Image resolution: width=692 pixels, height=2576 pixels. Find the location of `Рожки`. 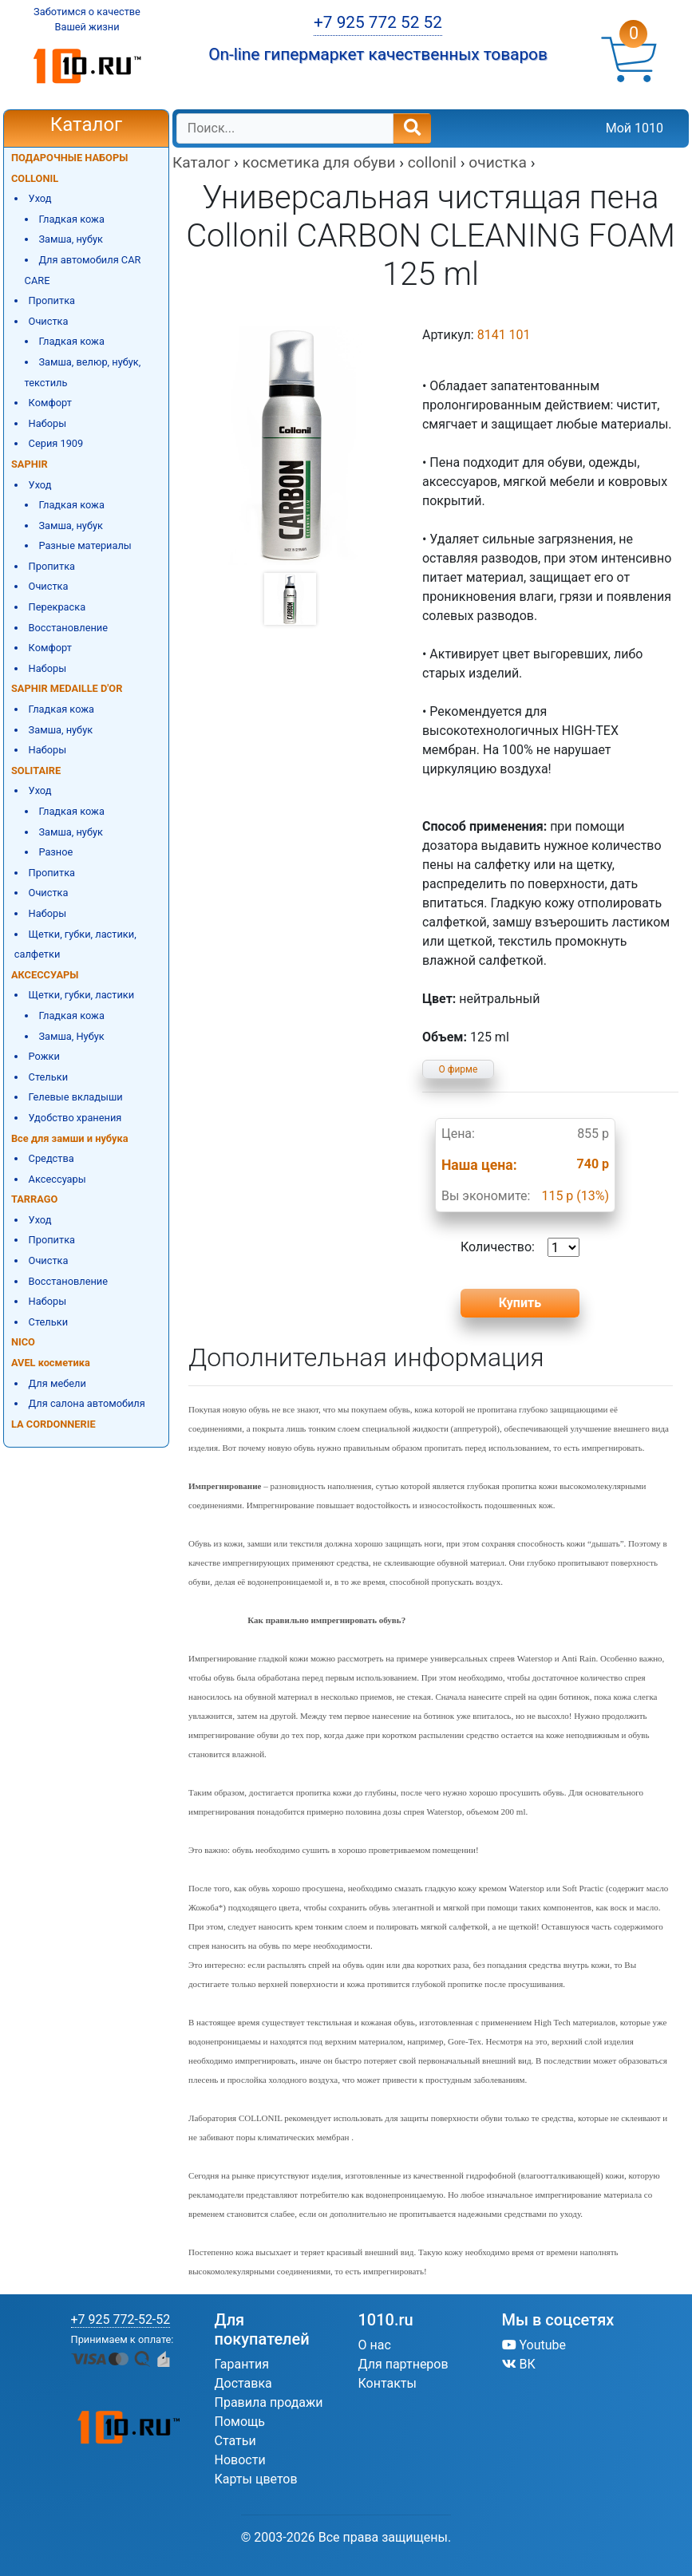

Рожки is located at coordinates (44, 1056).